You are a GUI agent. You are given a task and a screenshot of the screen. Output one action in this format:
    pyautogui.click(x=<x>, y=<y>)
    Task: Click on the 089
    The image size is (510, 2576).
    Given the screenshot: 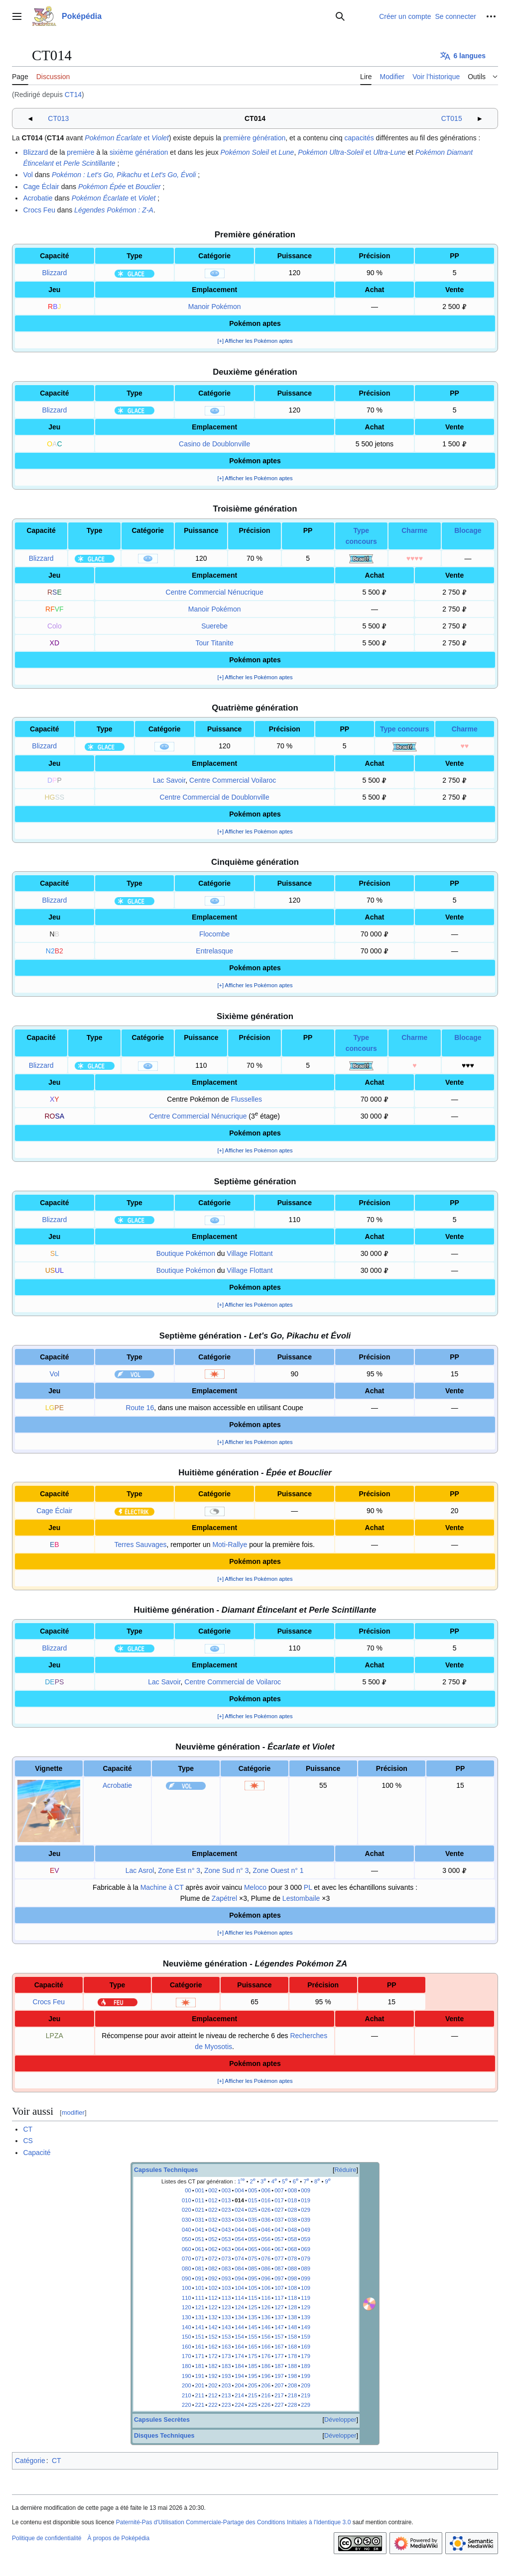 What is the action you would take?
    pyautogui.click(x=305, y=2268)
    